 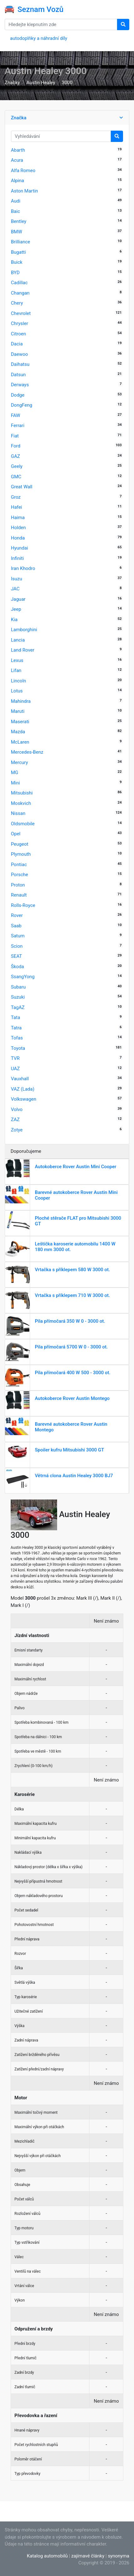 What do you see at coordinates (18, 936) in the screenshot?
I see `Saturn` at bounding box center [18, 936].